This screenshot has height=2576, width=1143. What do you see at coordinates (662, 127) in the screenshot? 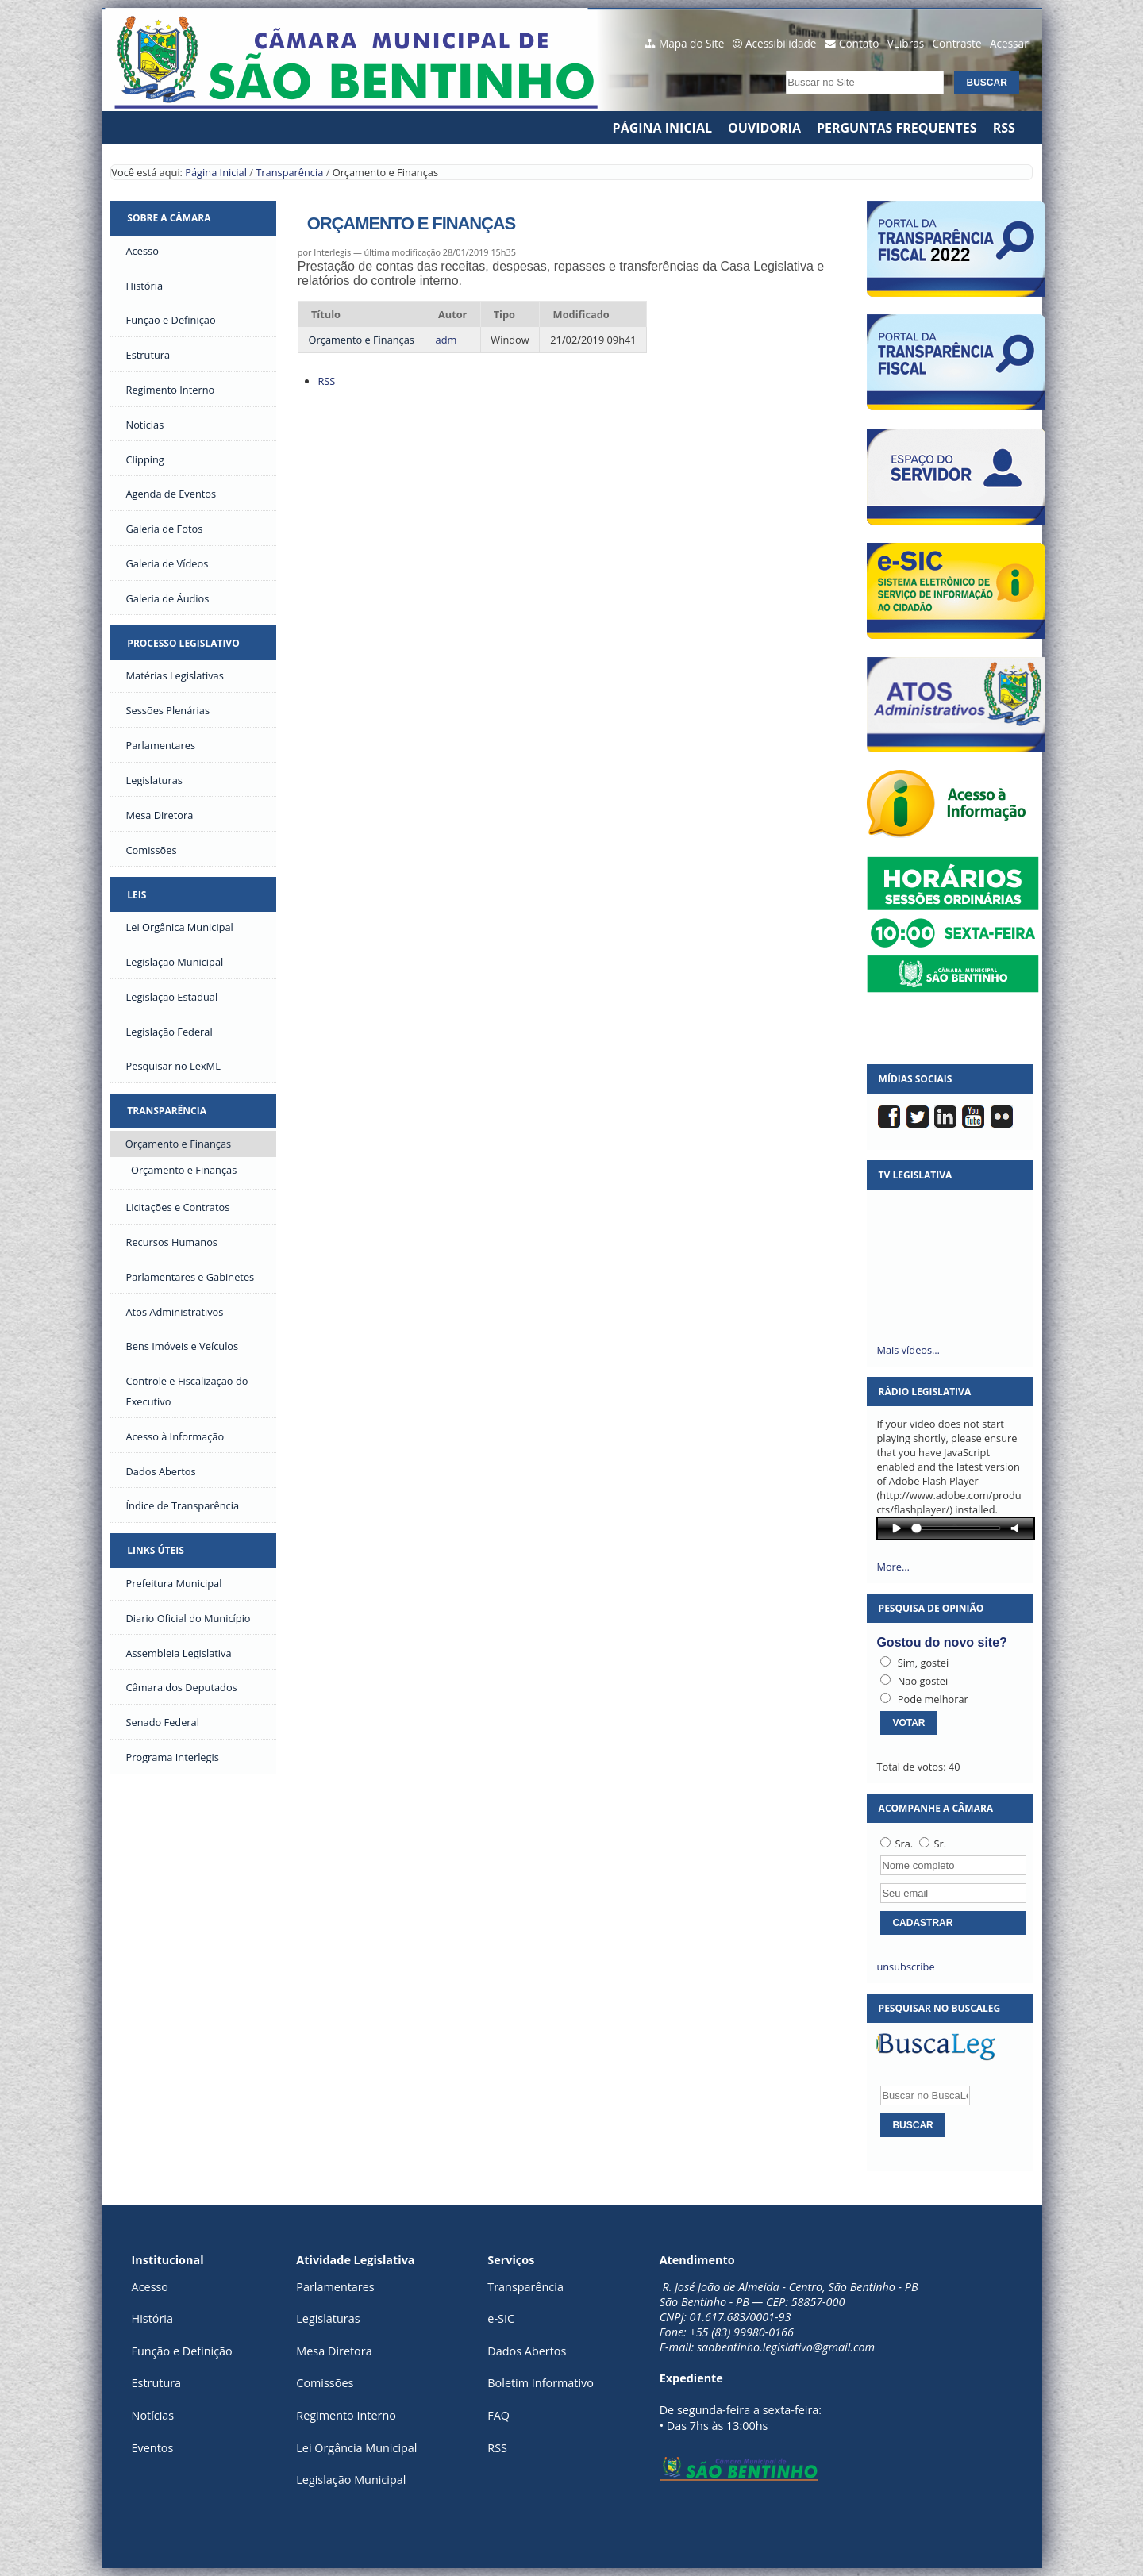
I see `Página Inicial` at bounding box center [662, 127].